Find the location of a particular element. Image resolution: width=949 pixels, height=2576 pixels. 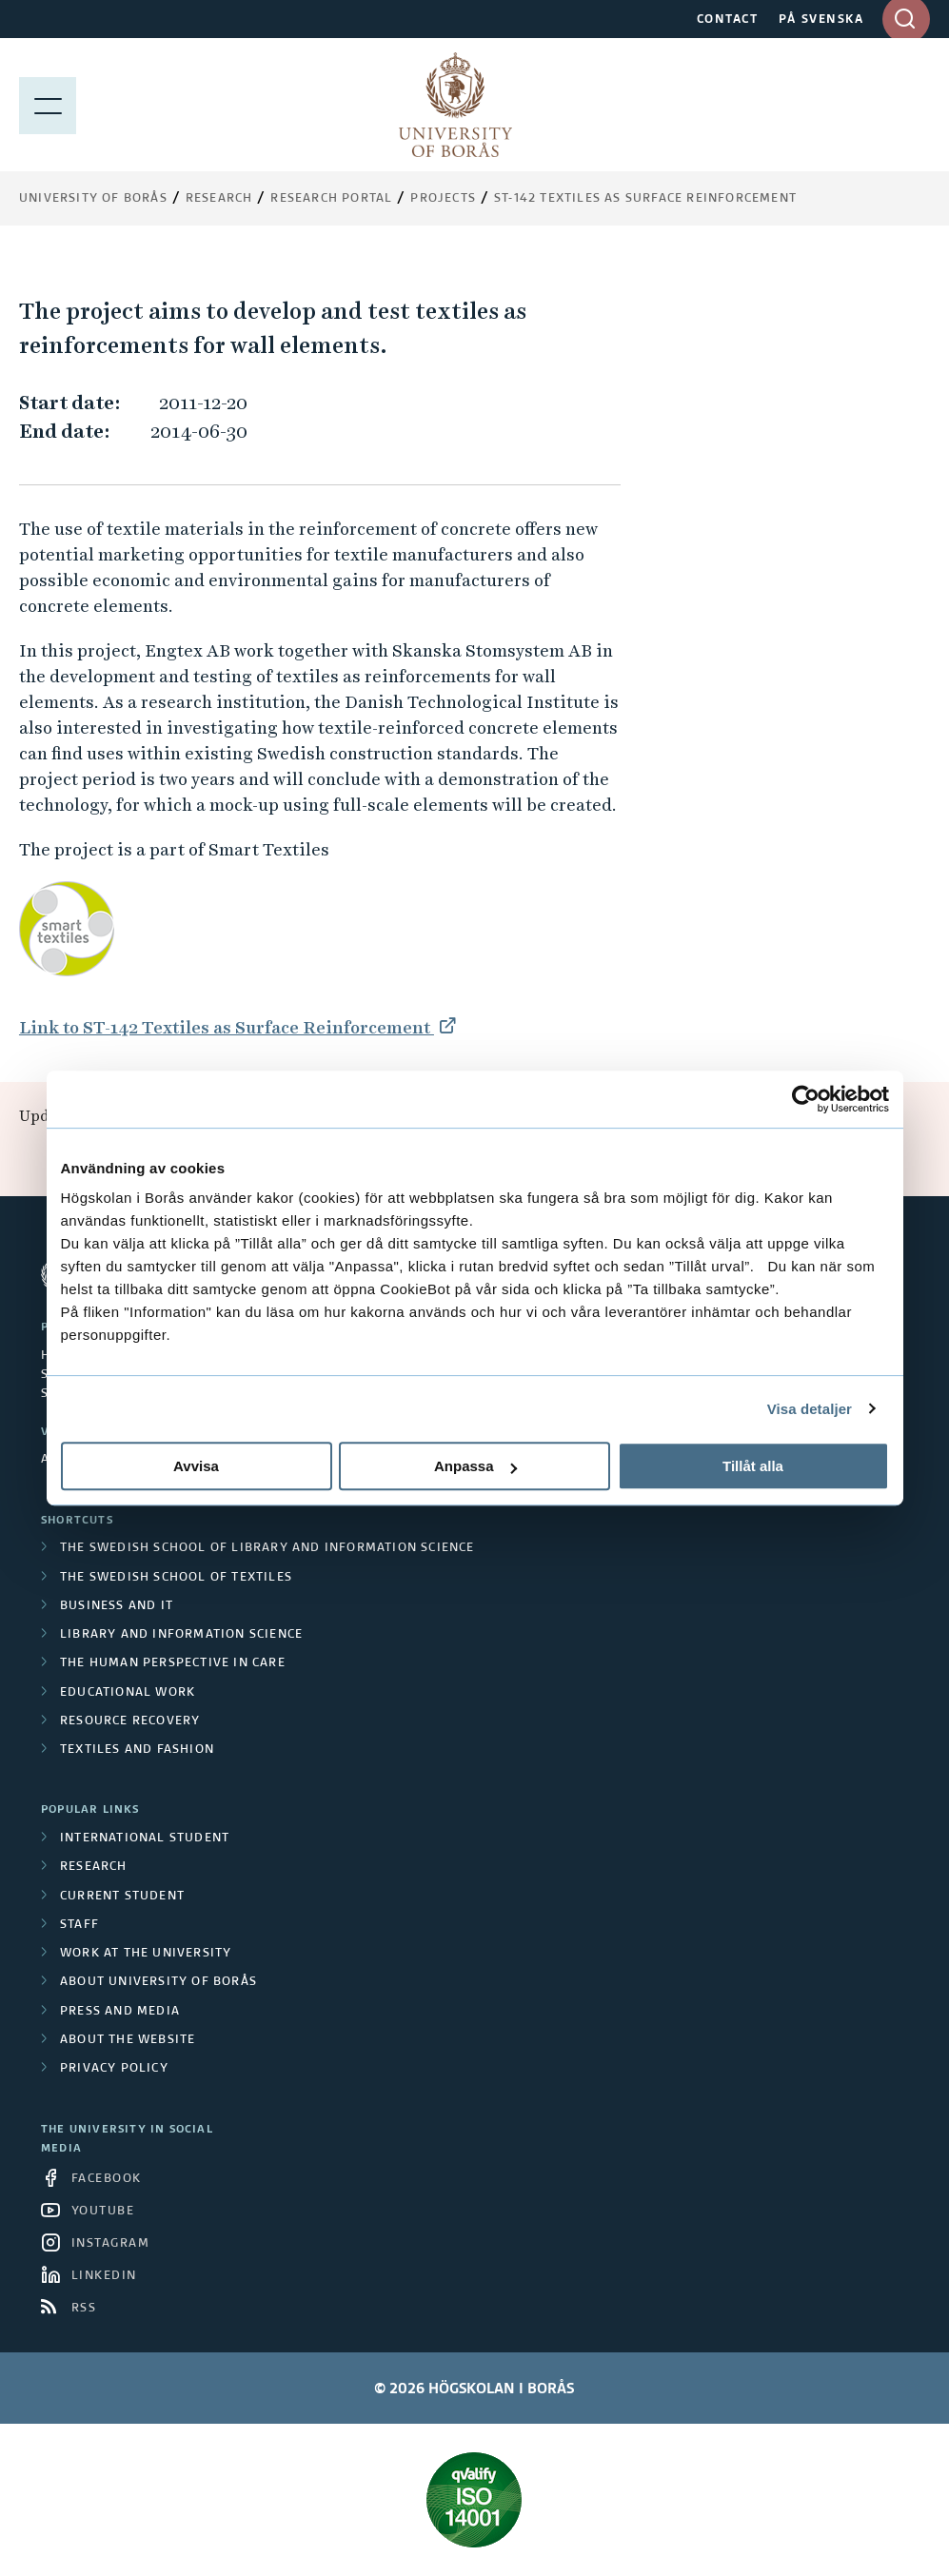

Visa detaljer is located at coordinates (809, 1409).